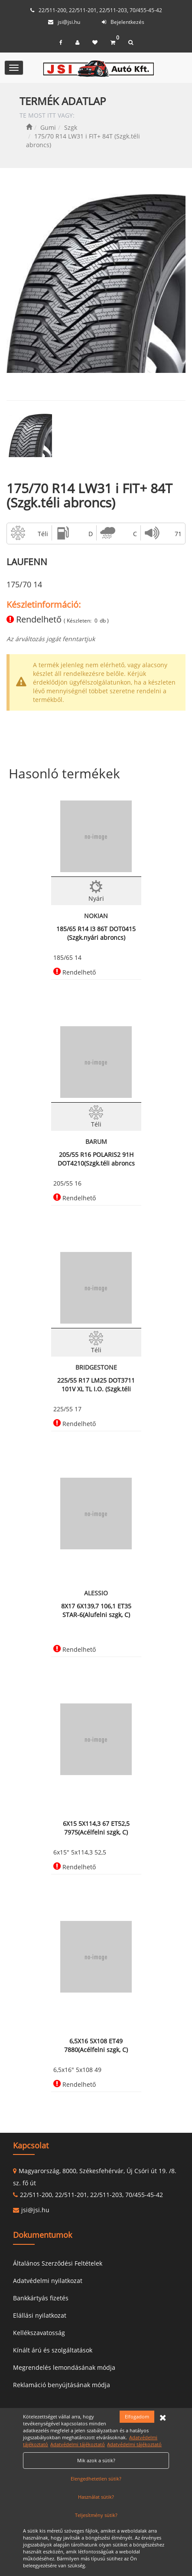 This screenshot has height=2576, width=192. Describe the element at coordinates (61, 2385) in the screenshot. I see `Reklamáció benyújtásának módja` at that location.